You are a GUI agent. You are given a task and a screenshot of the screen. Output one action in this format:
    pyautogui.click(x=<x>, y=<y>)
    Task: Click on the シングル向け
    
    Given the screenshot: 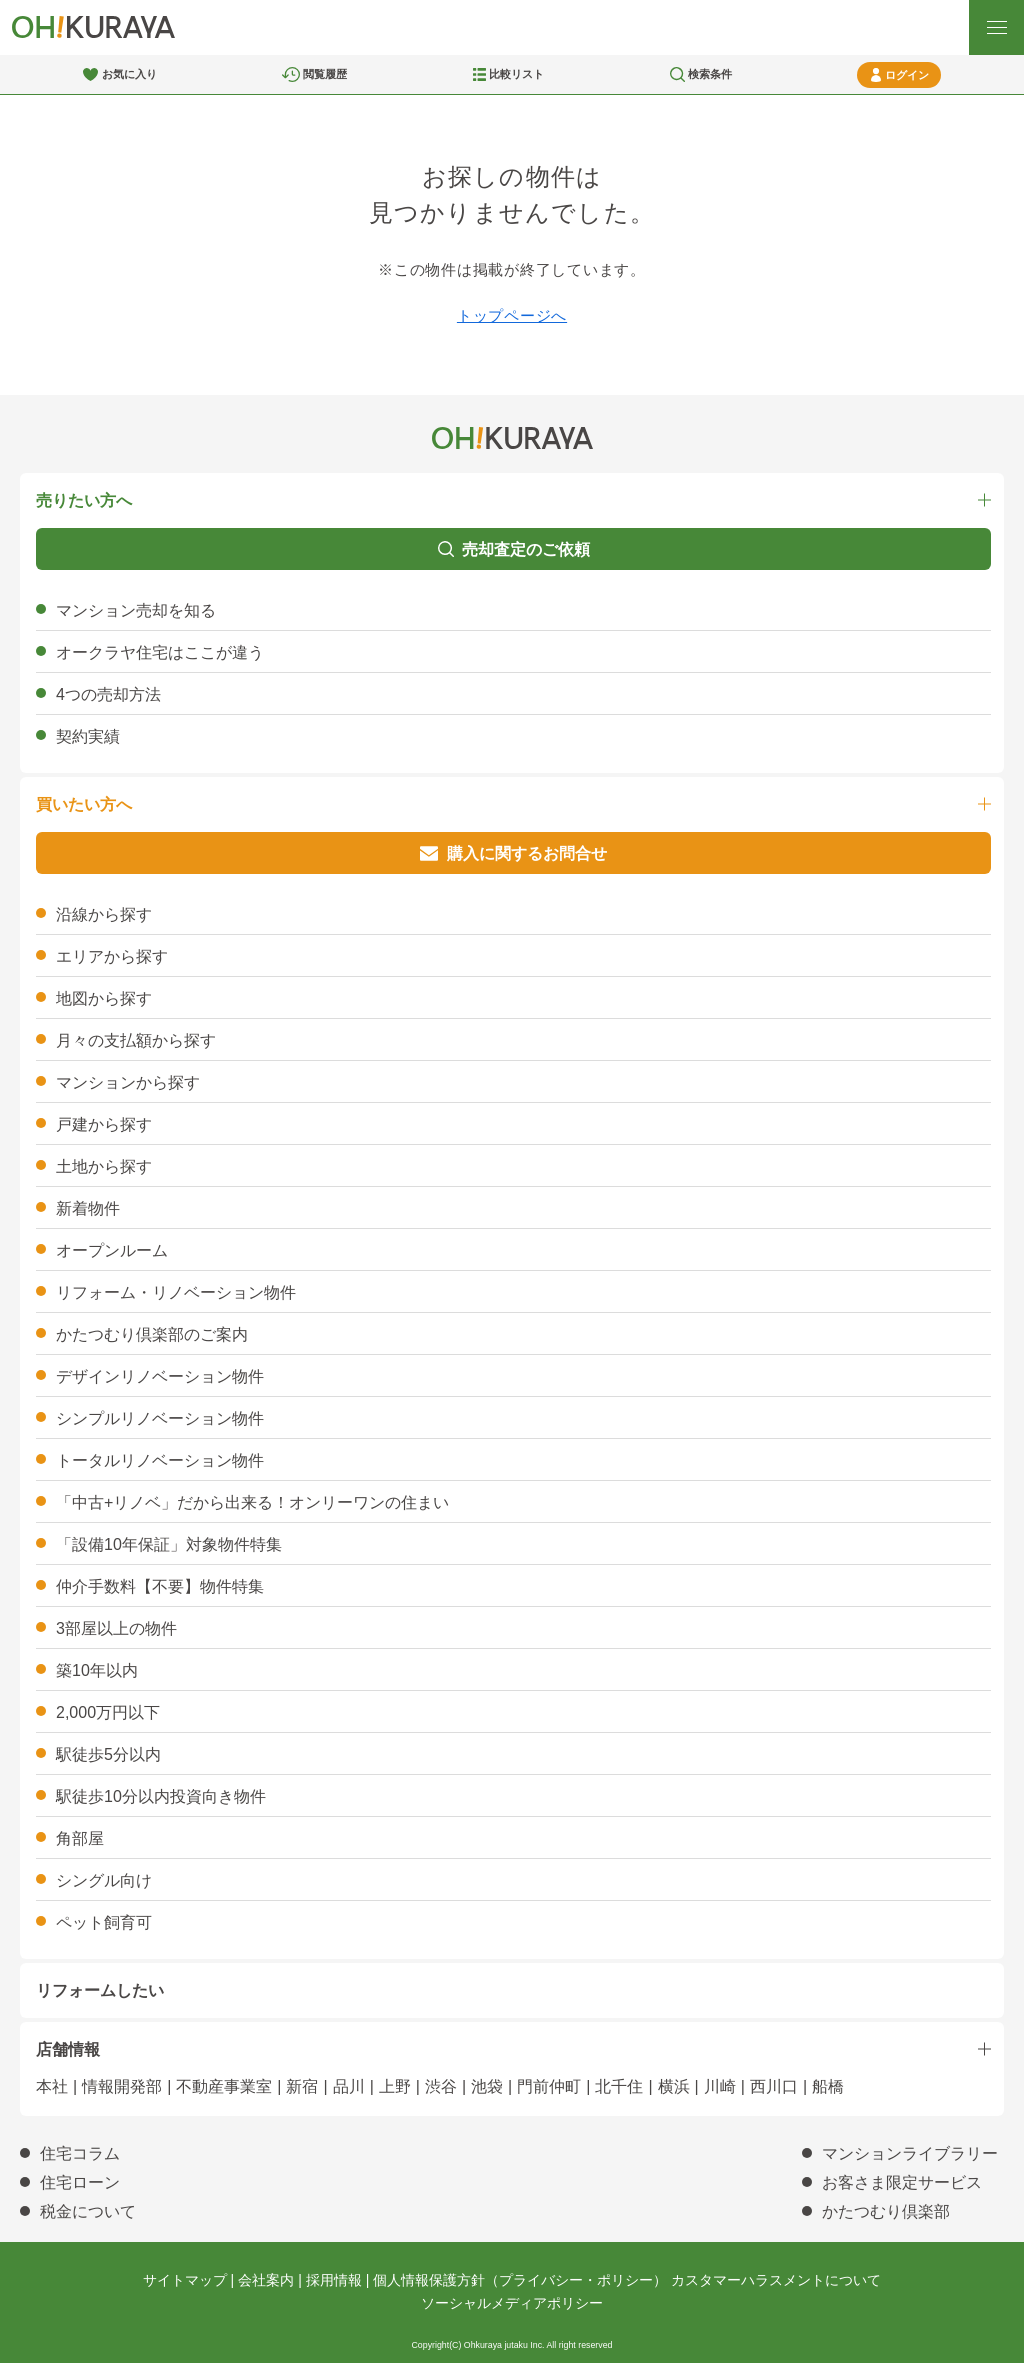 What is the action you would take?
    pyautogui.click(x=104, y=1880)
    